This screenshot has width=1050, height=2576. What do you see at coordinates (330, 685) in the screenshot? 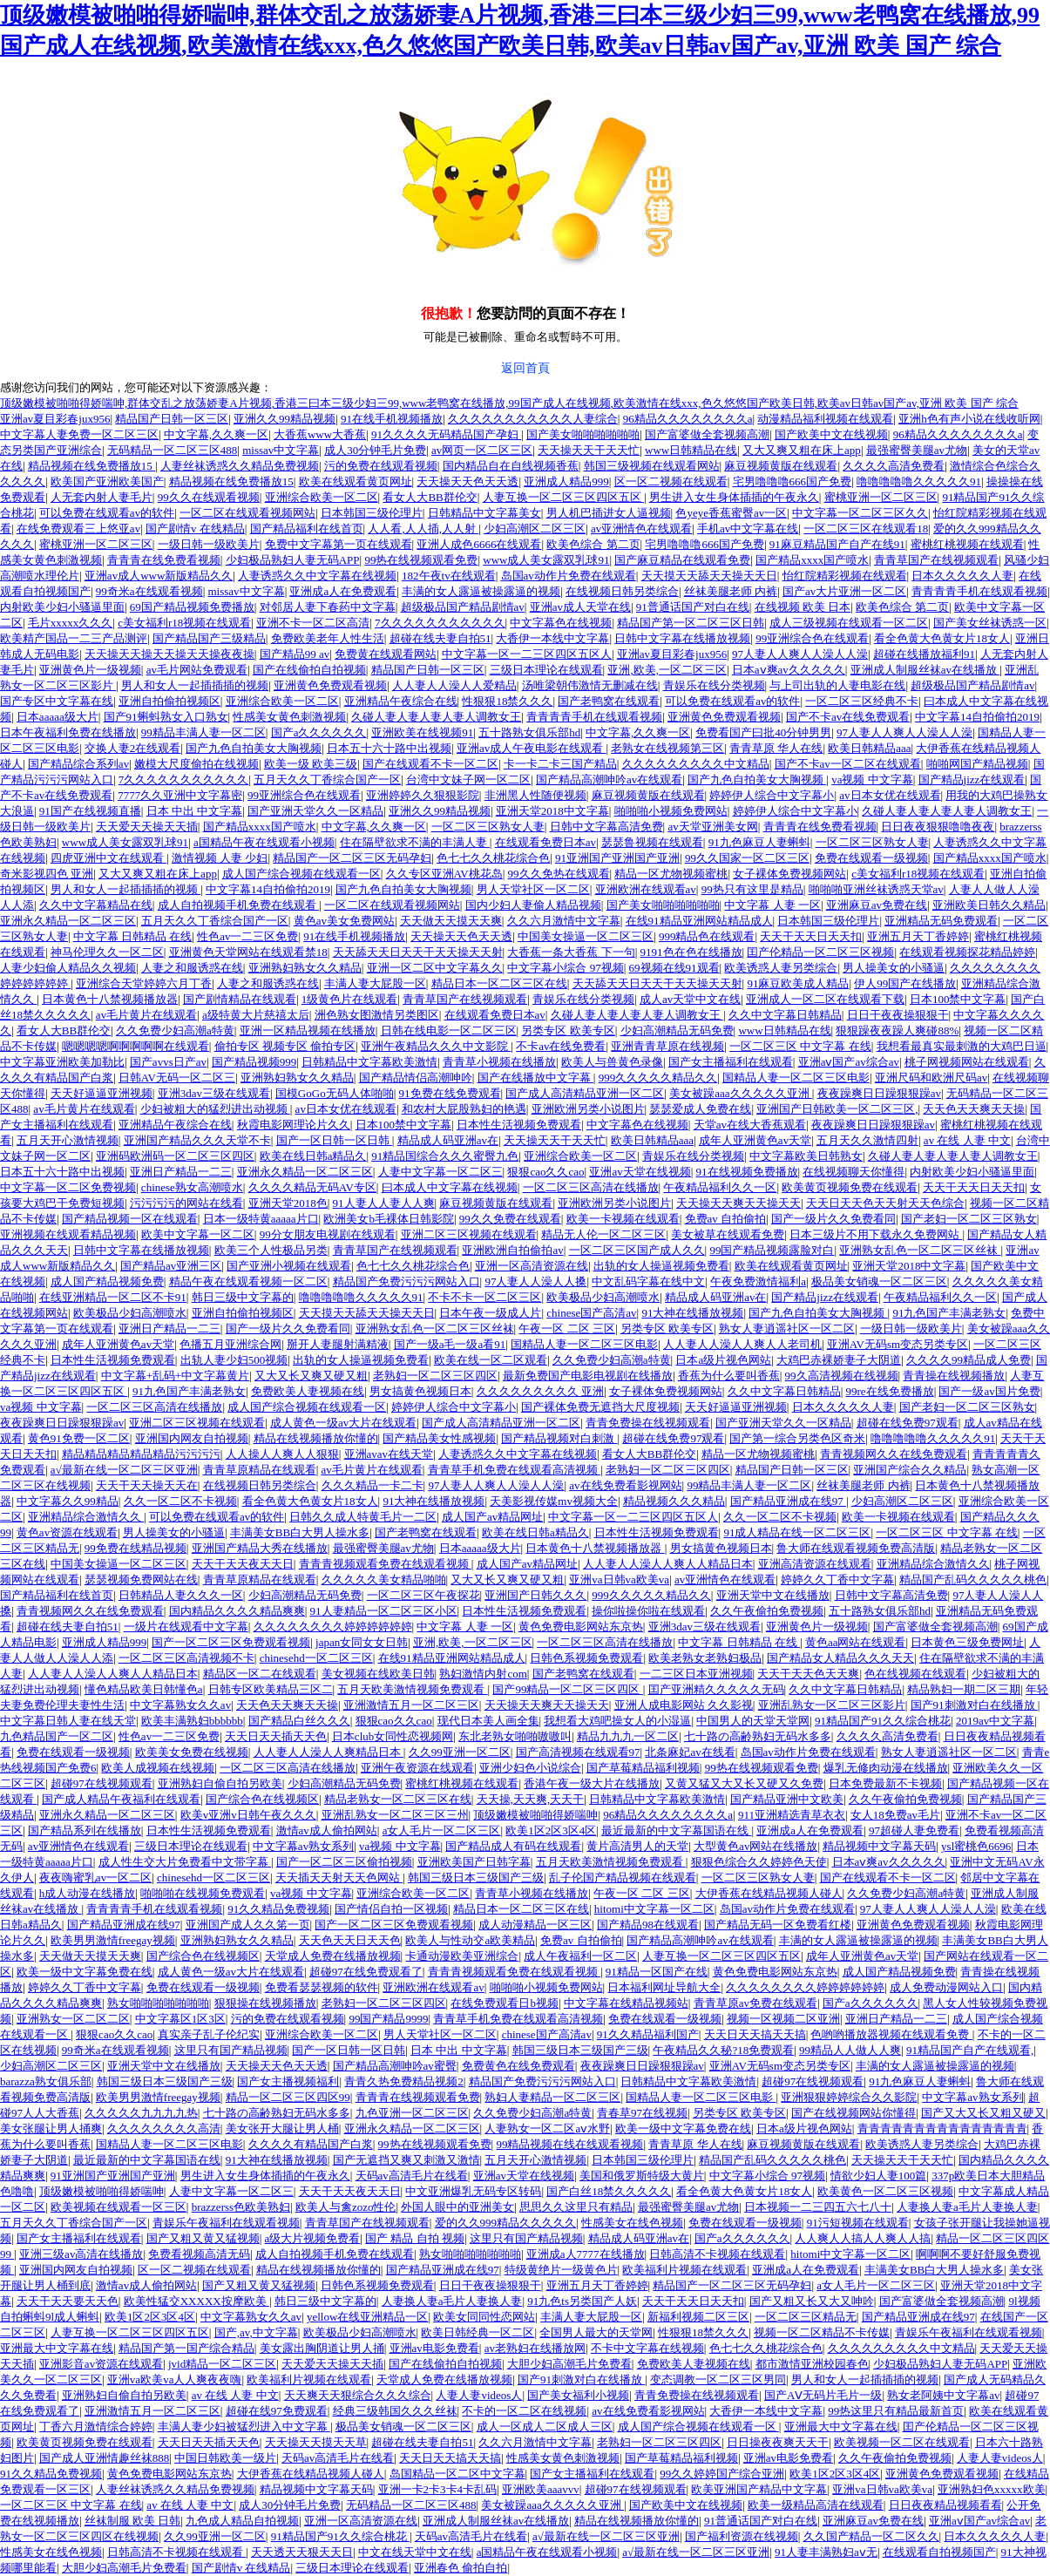
I see `亚洲黄色免费观看视频` at bounding box center [330, 685].